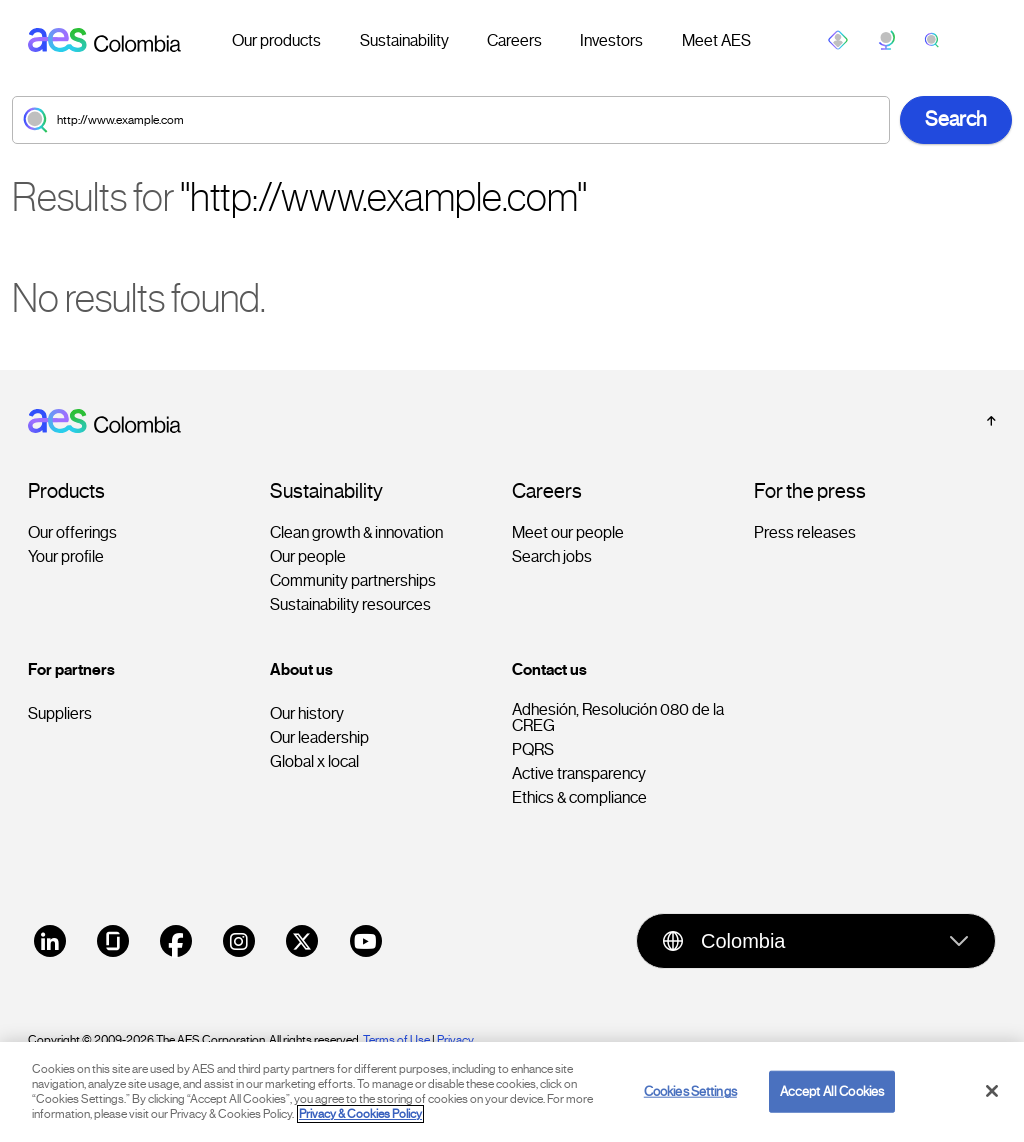  Describe the element at coordinates (992, 1118) in the screenshot. I see `[Close]` at that location.